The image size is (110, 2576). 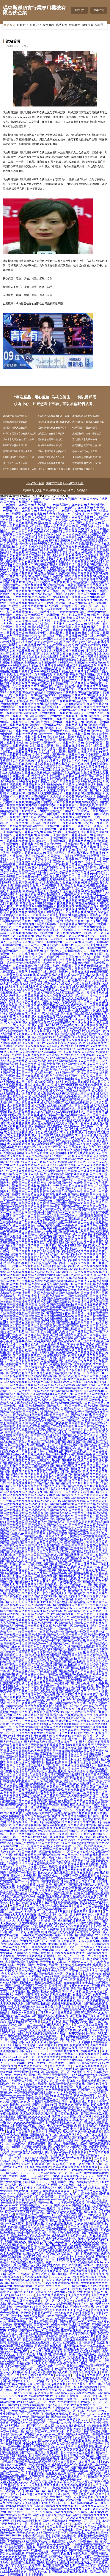 I want to click on 楊浦人才招聘網-楊浦人事人才網-楊浦人才網招聘網, so click(x=55, y=469).